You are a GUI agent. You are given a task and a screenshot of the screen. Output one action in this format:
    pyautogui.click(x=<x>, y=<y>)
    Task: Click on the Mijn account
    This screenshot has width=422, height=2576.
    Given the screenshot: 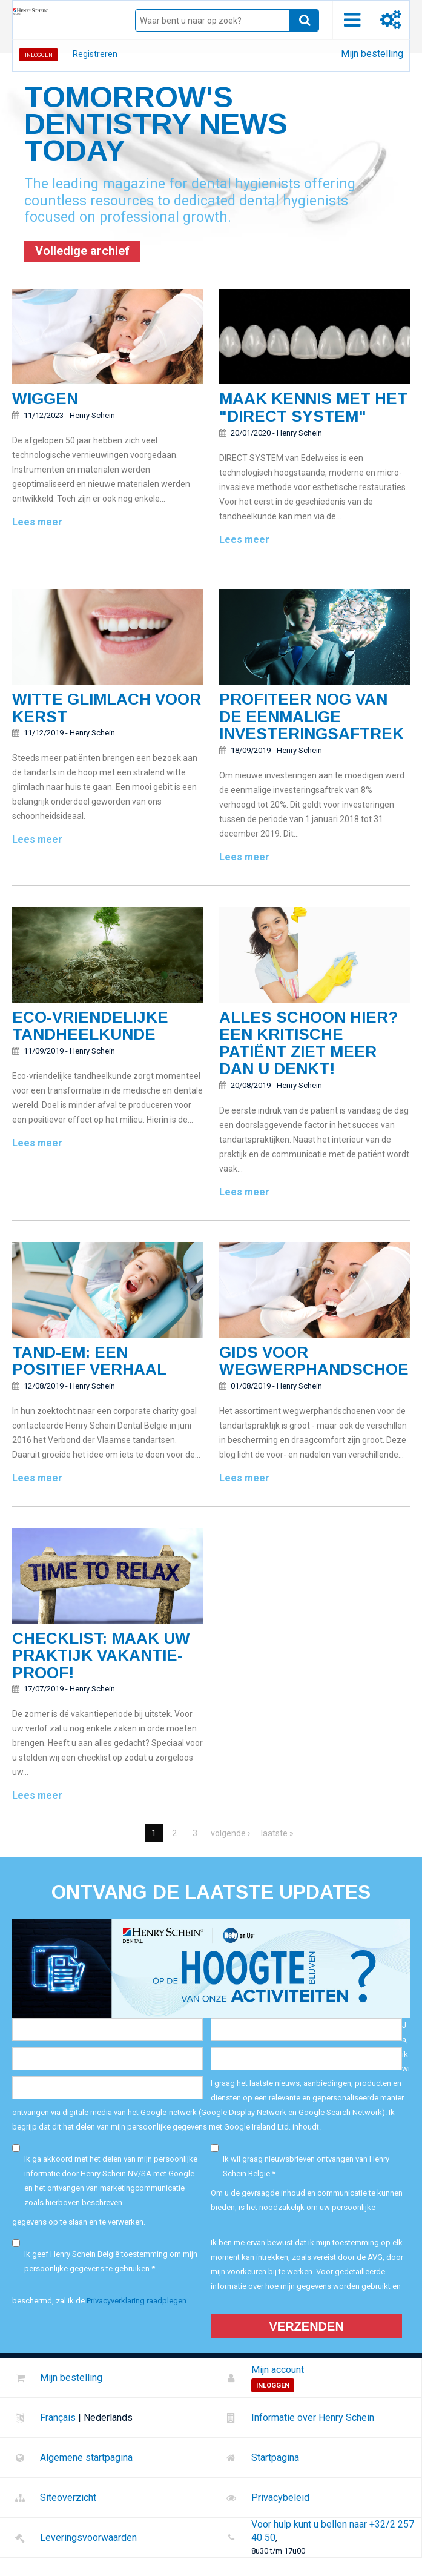 What is the action you would take?
    pyautogui.click(x=277, y=2369)
    